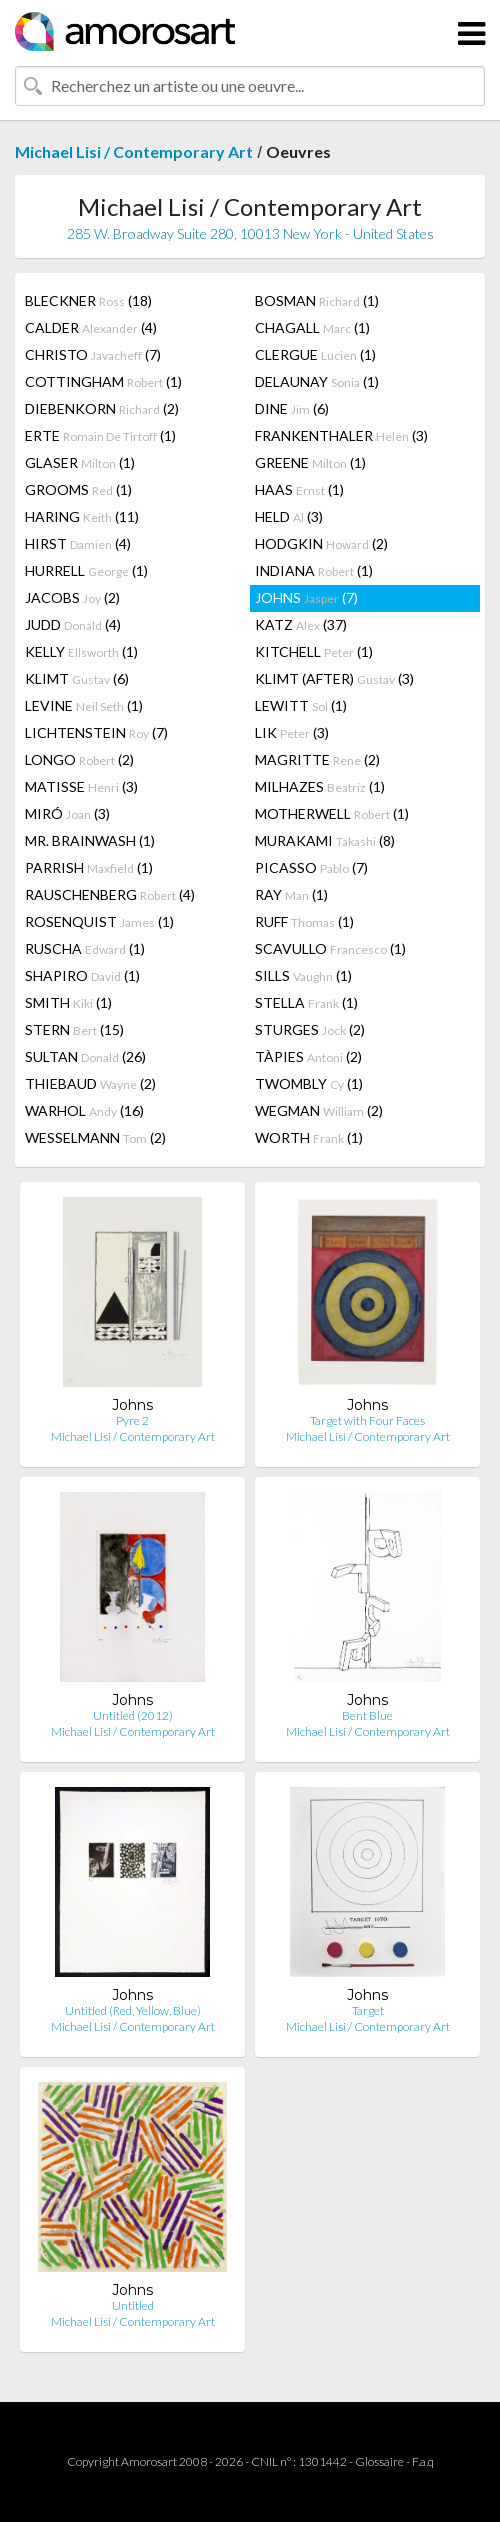 The image size is (500, 2522). I want to click on COTTINGHAM (1), so click(103, 381).